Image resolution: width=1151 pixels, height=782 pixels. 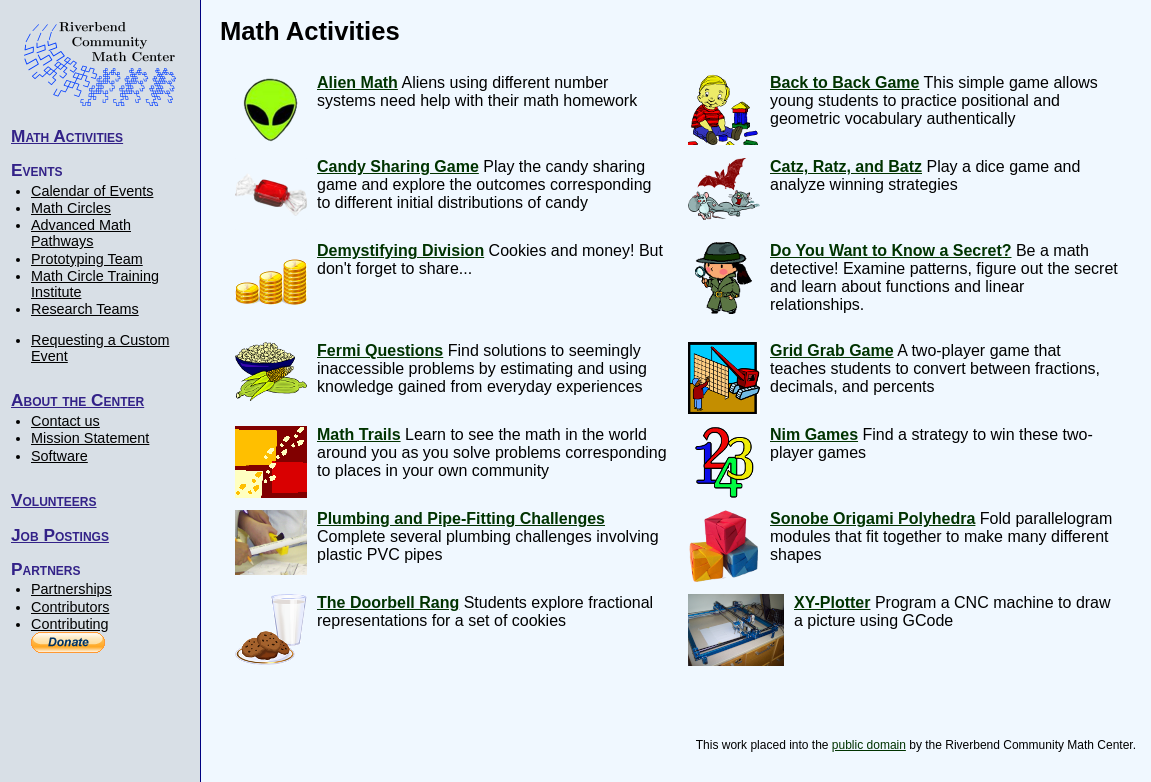 What do you see at coordinates (67, 136) in the screenshot?
I see `Math Activities` at bounding box center [67, 136].